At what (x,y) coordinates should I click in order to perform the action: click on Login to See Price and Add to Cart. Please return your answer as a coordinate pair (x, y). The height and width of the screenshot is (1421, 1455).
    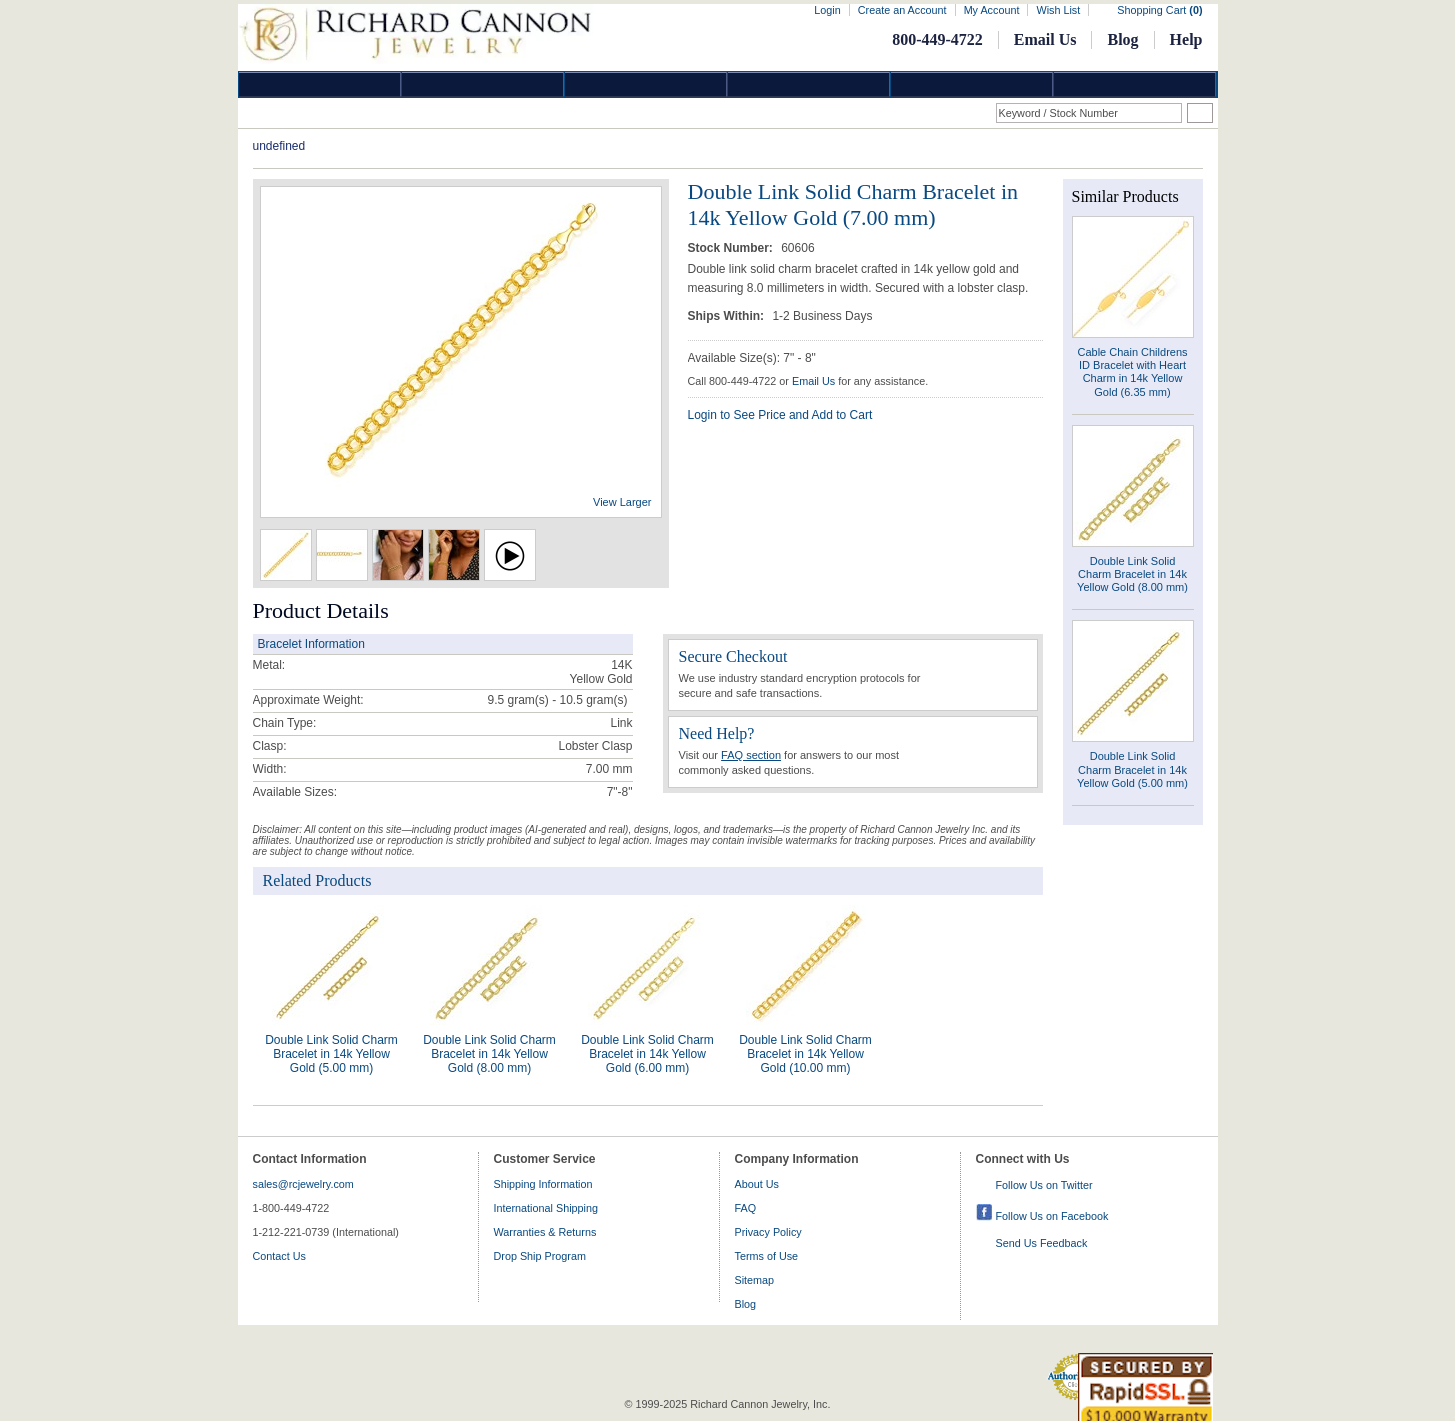
    Looking at the image, I should click on (780, 415).